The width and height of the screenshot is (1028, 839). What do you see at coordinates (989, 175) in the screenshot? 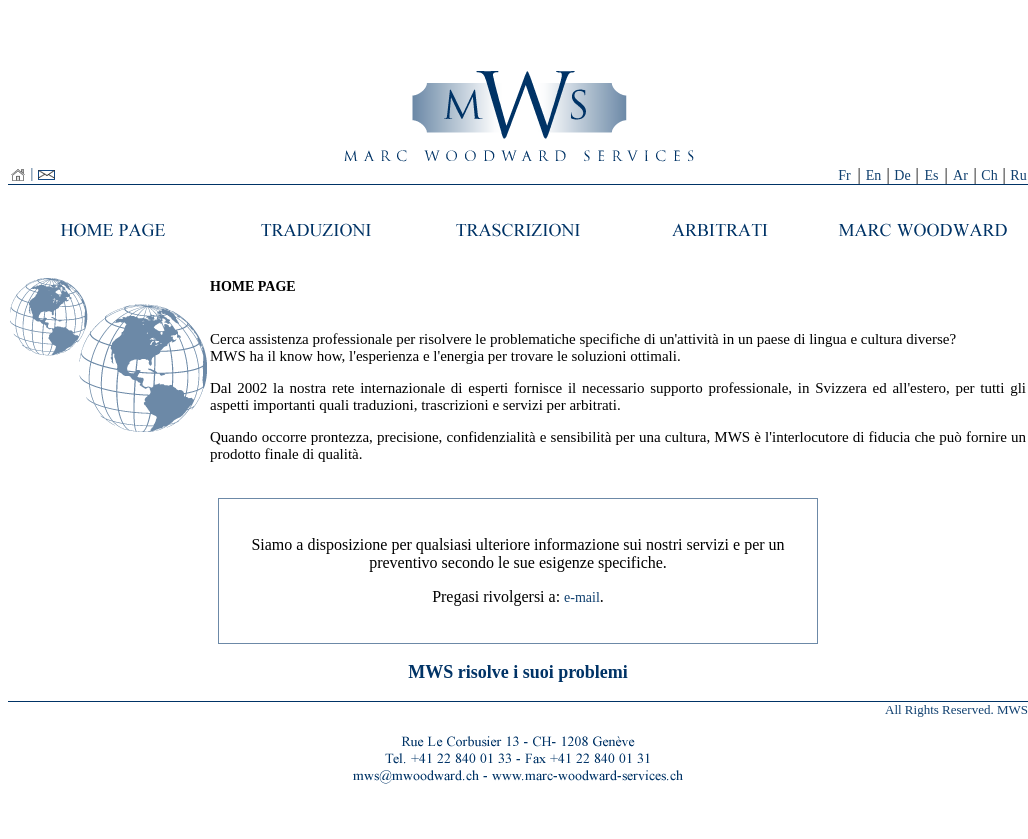
I see `Ch` at bounding box center [989, 175].